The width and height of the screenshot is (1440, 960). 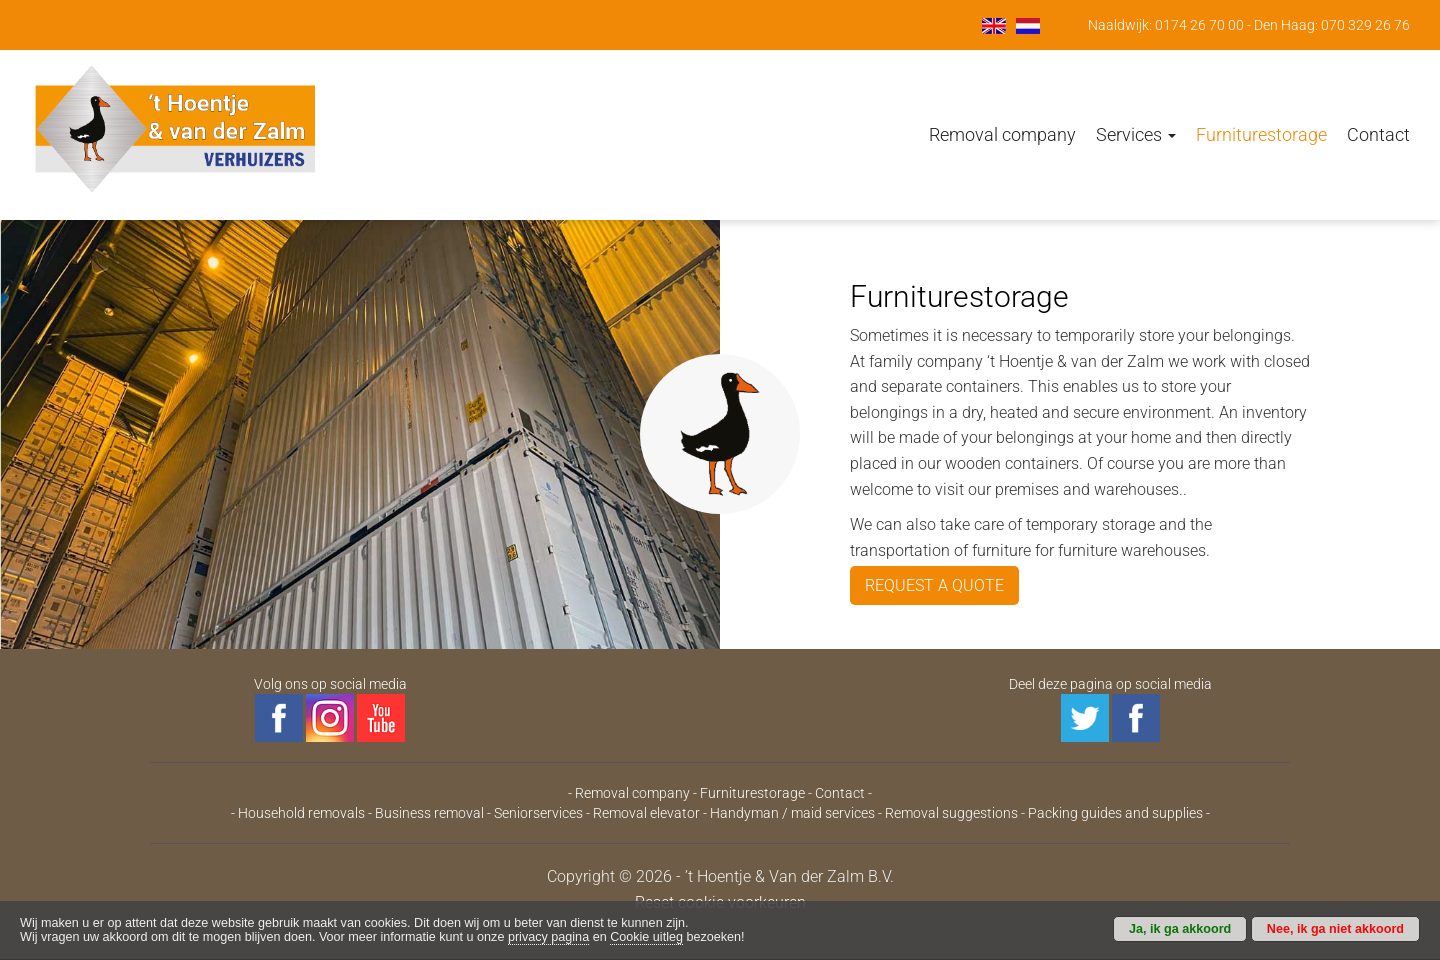 I want to click on Household removals, so click(x=301, y=813).